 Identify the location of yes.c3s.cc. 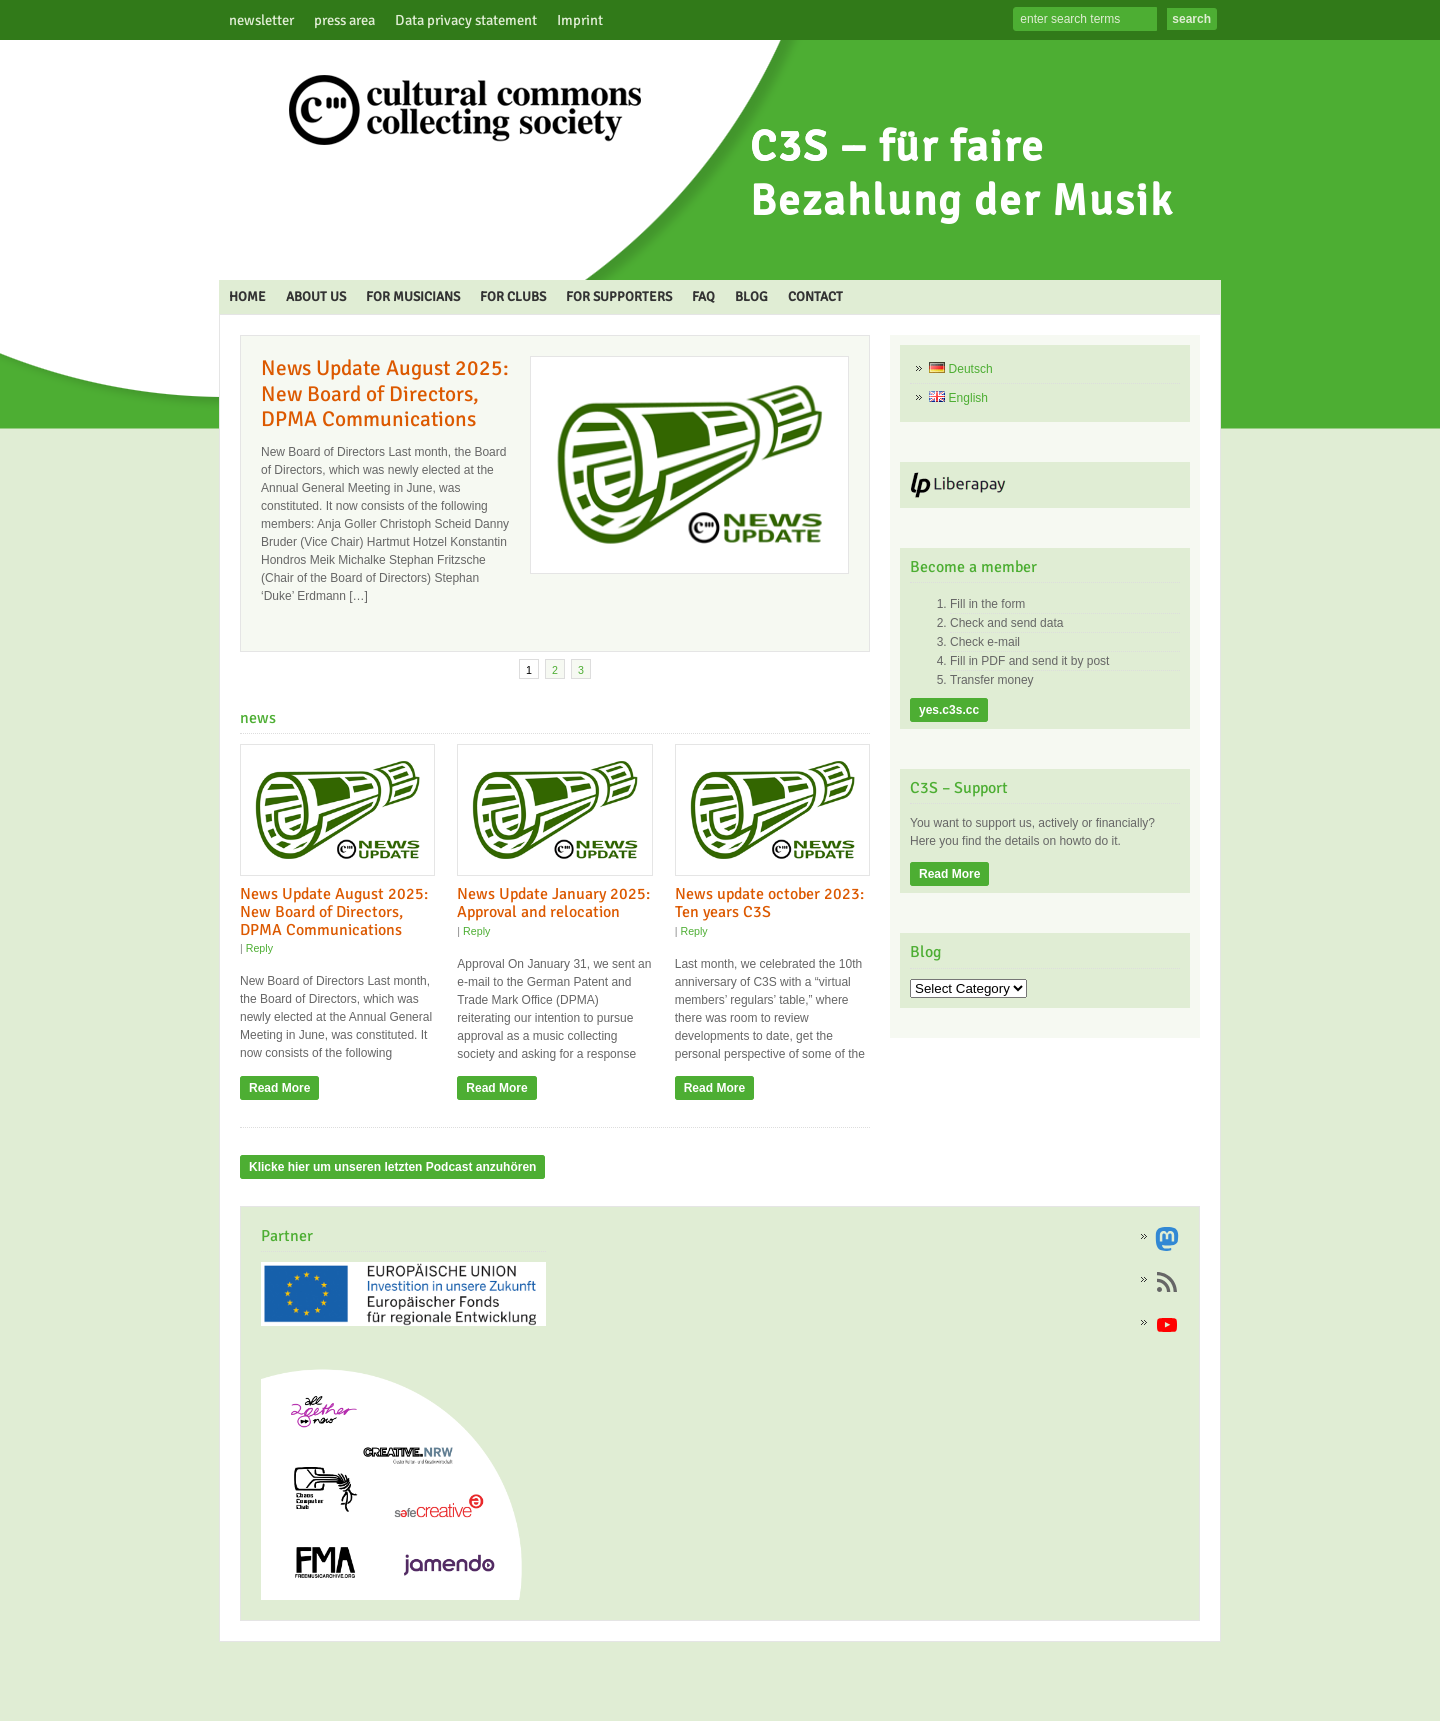
(949, 710).